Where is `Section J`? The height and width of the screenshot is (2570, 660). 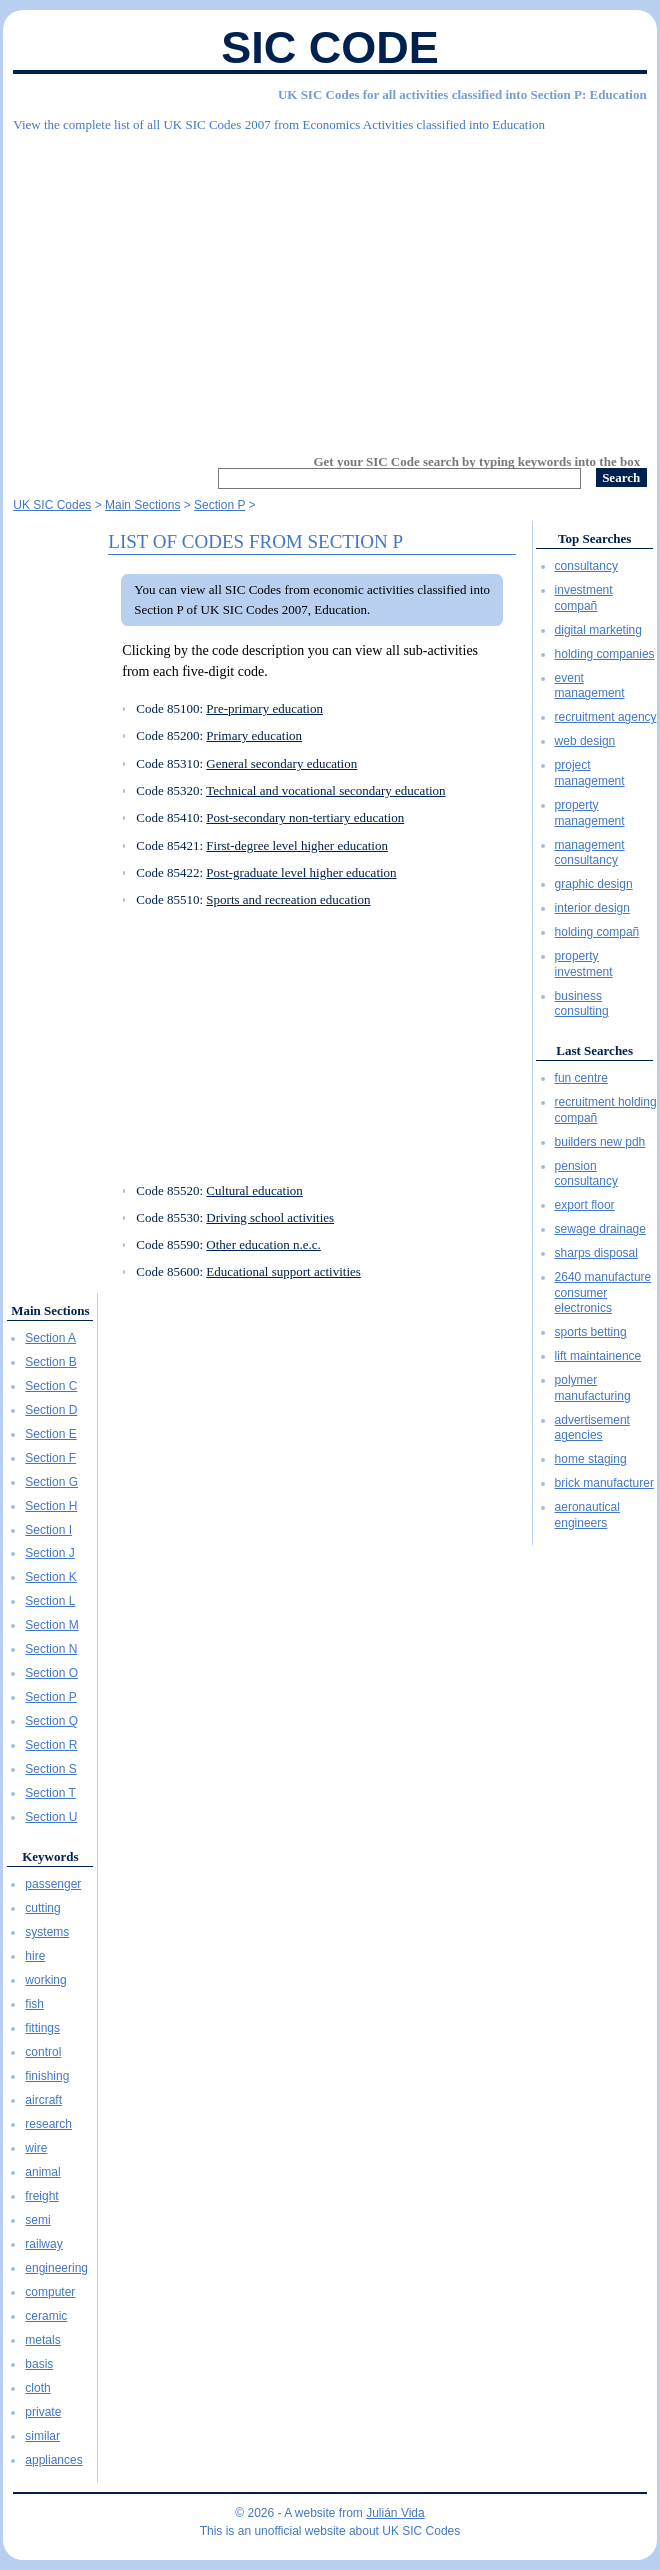 Section J is located at coordinates (49, 1553).